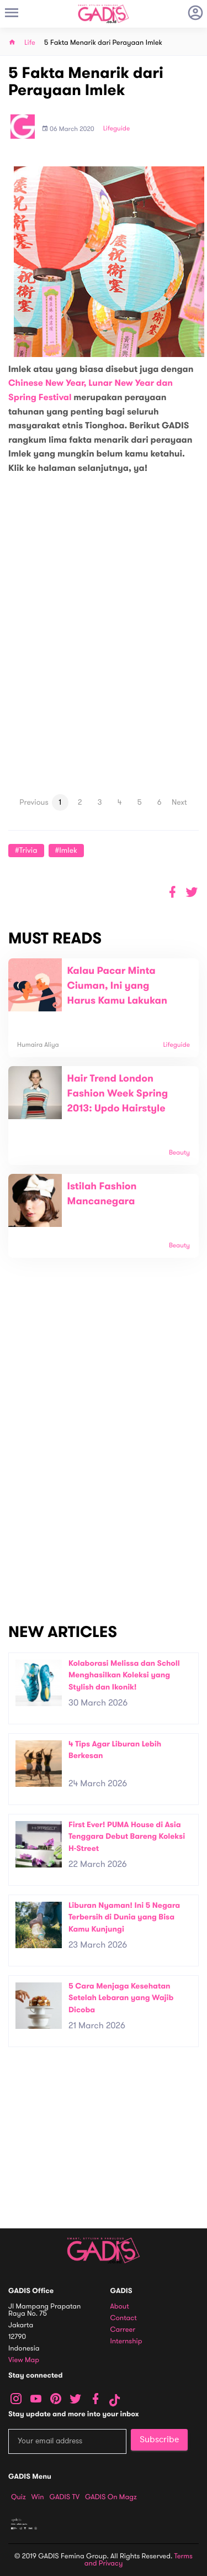  Describe the element at coordinates (37, 2497) in the screenshot. I see `Win` at that location.